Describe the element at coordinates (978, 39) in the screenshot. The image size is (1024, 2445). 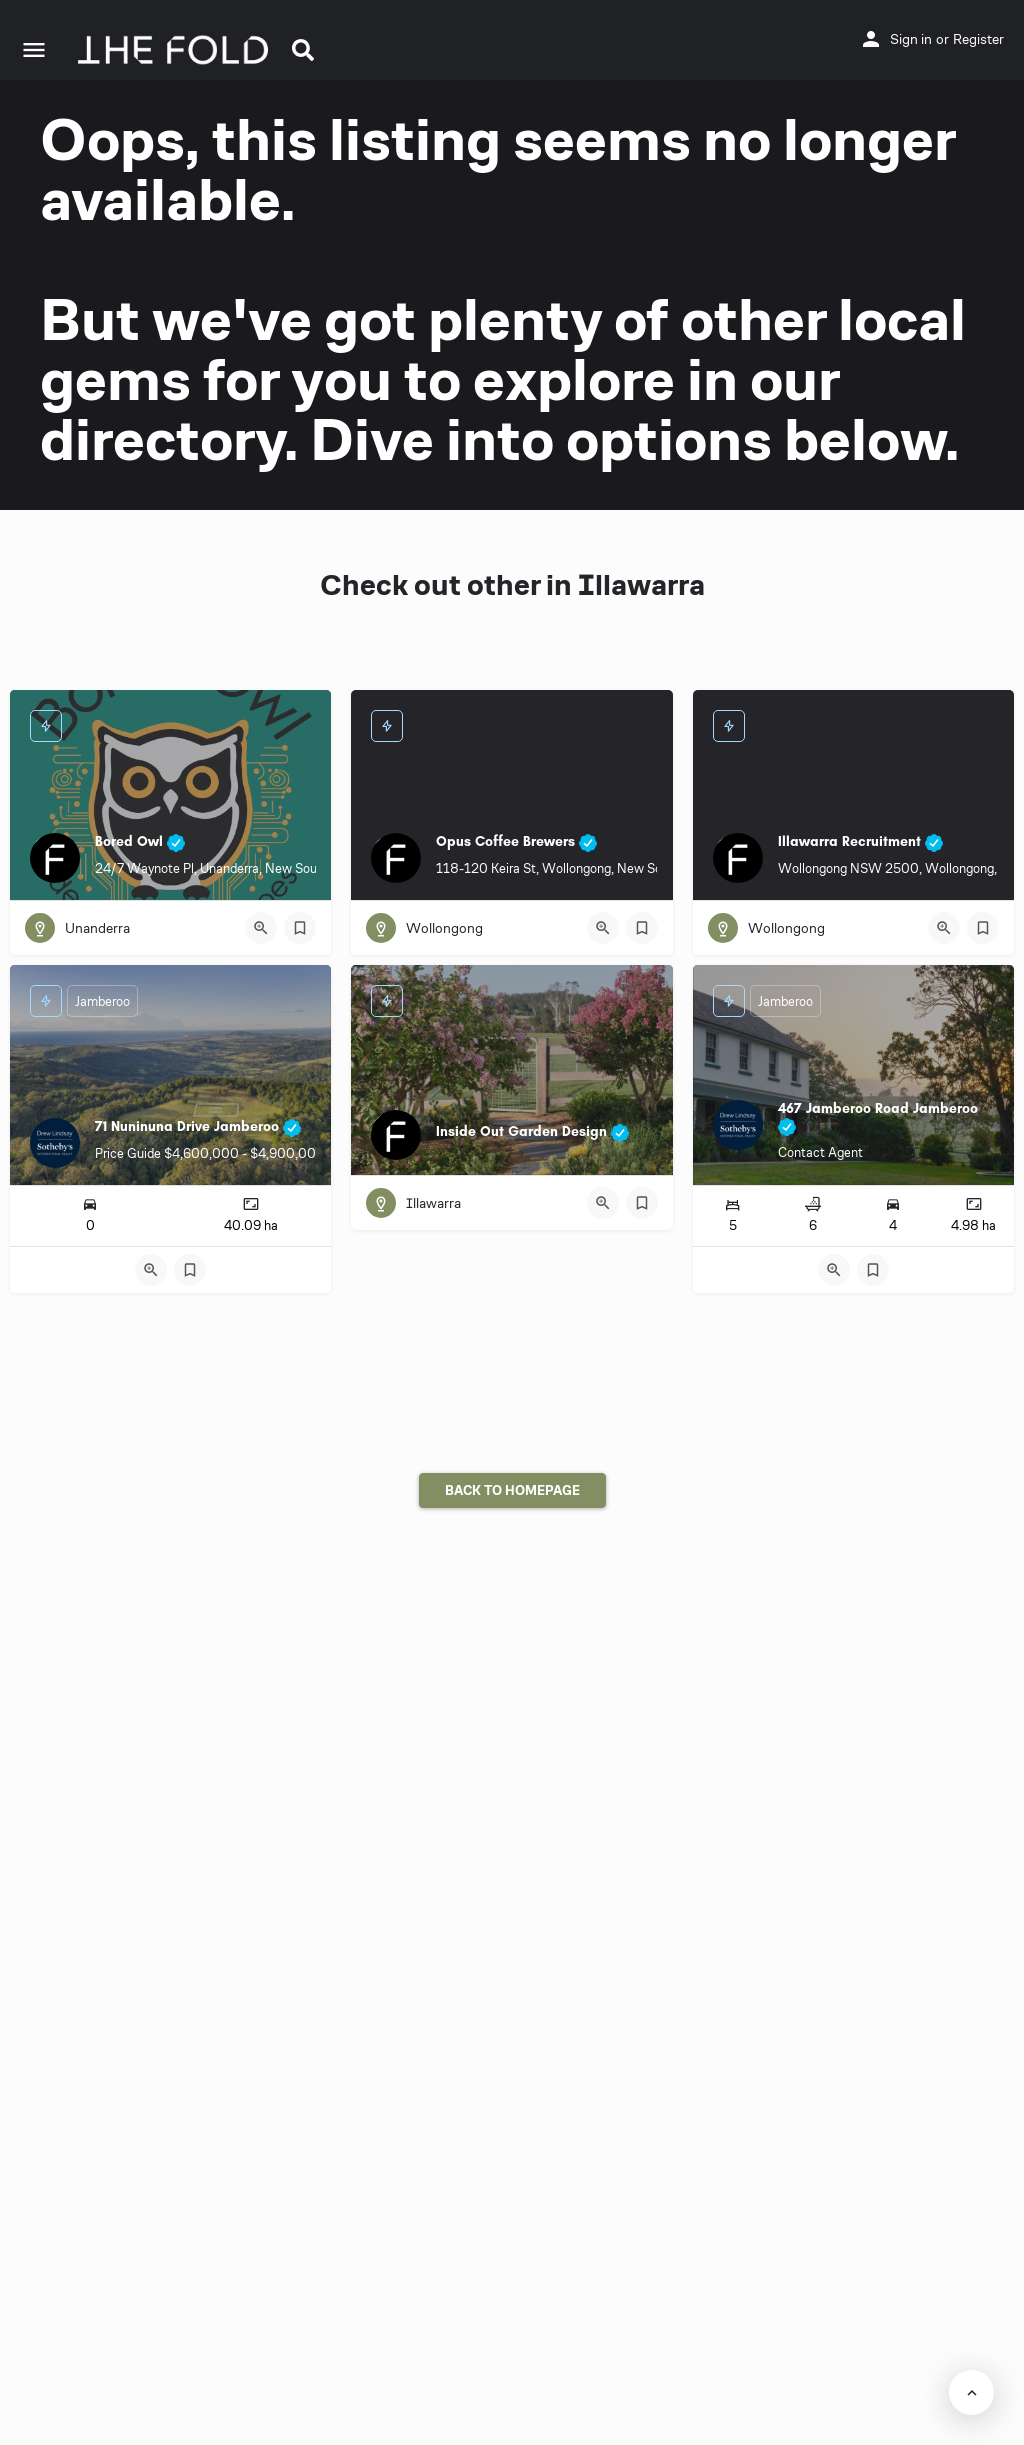
I see `Register` at that location.